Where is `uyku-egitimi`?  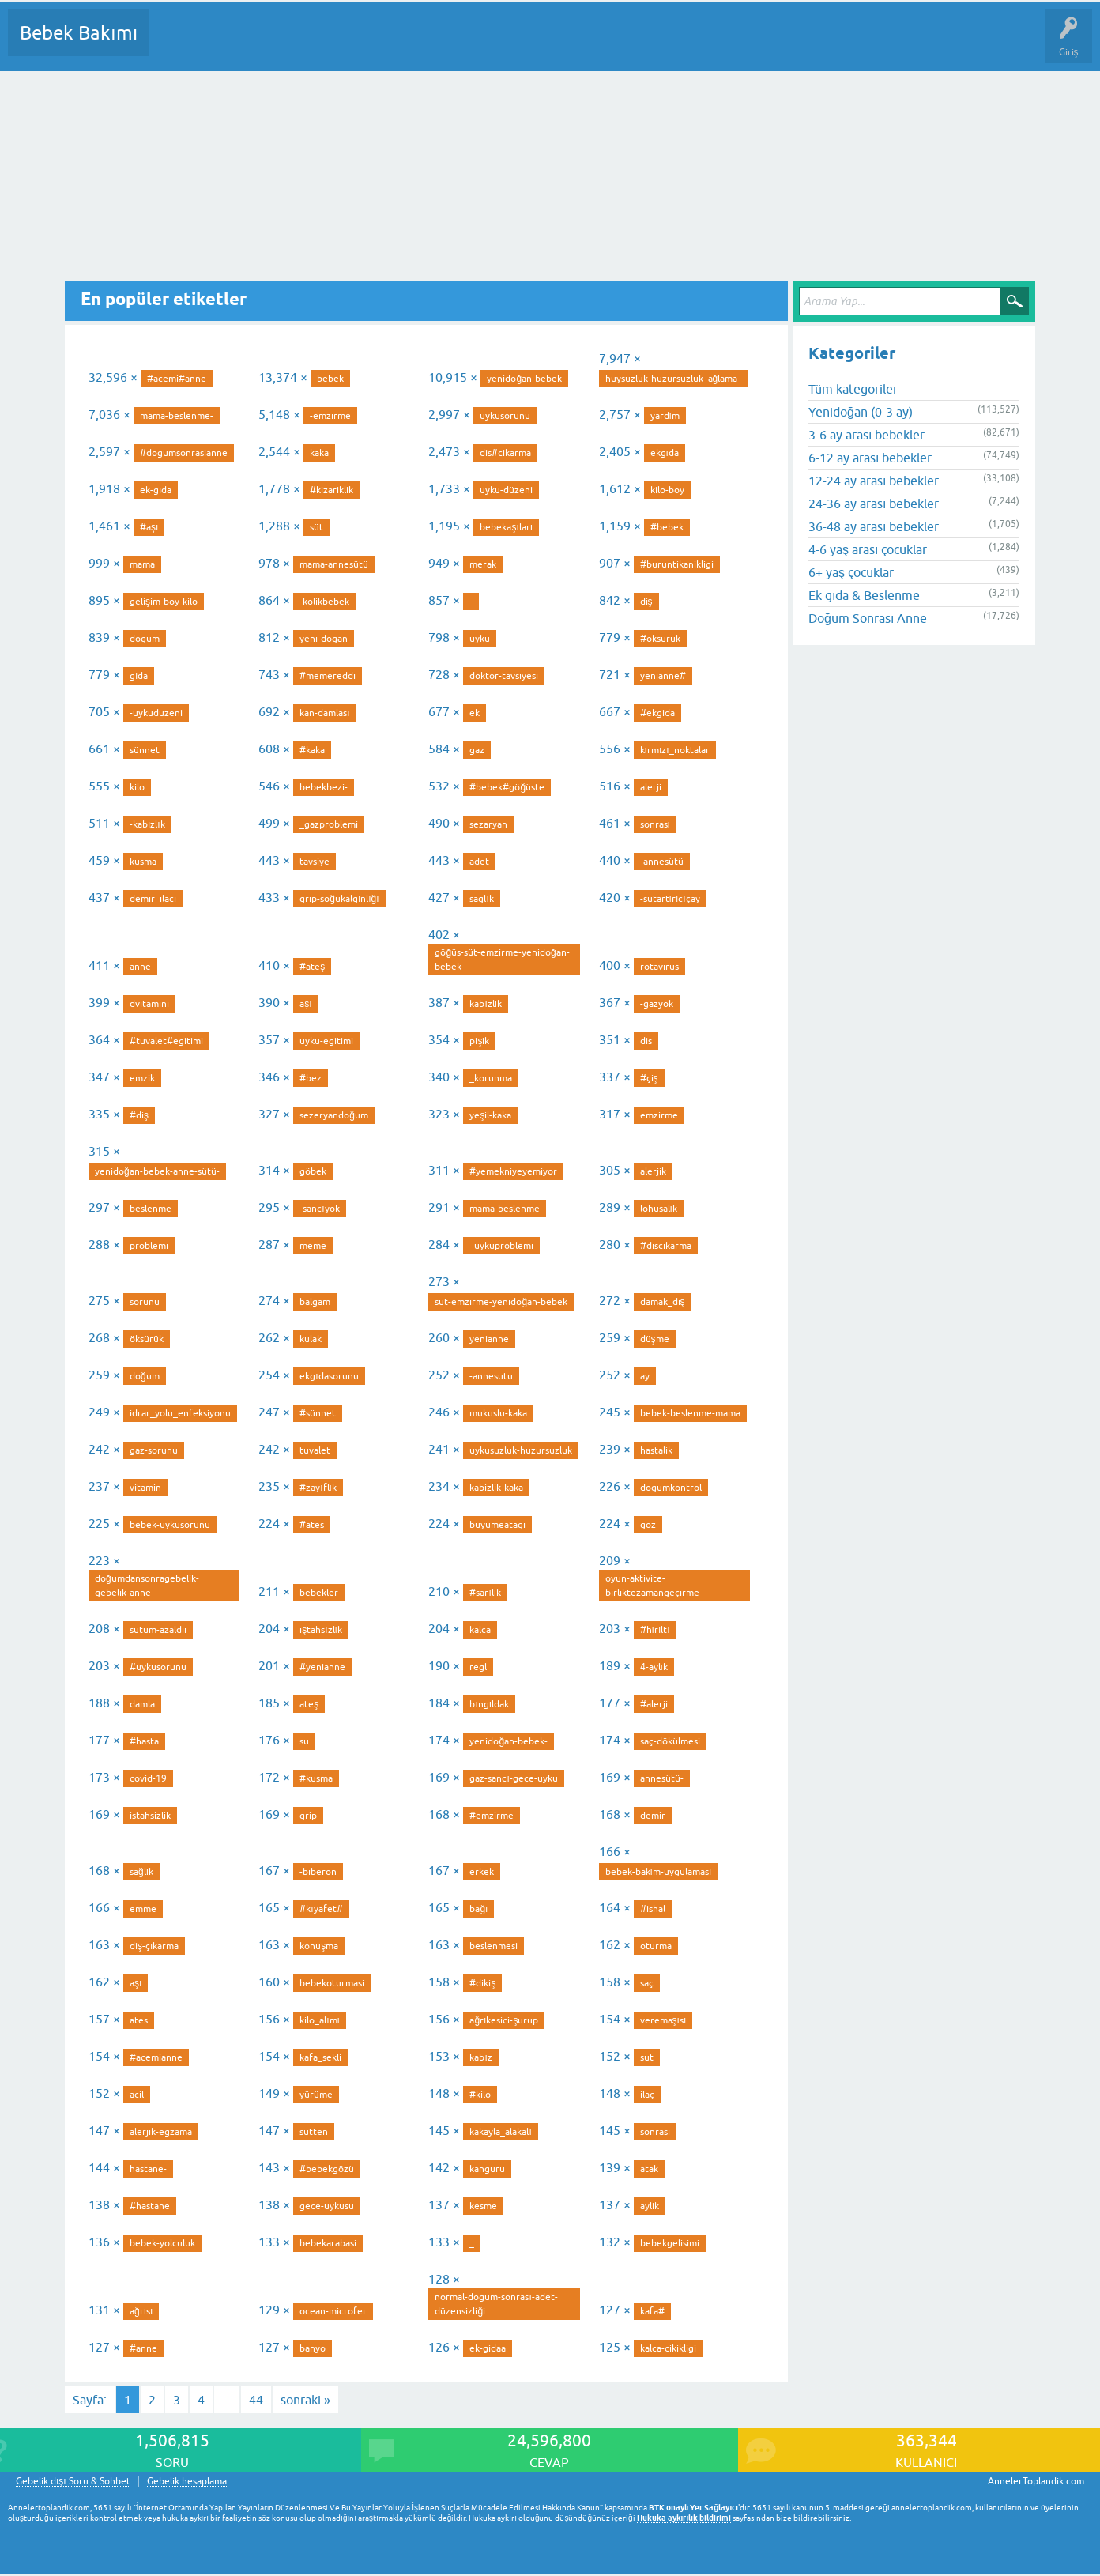 uyku-egitimi is located at coordinates (326, 1041).